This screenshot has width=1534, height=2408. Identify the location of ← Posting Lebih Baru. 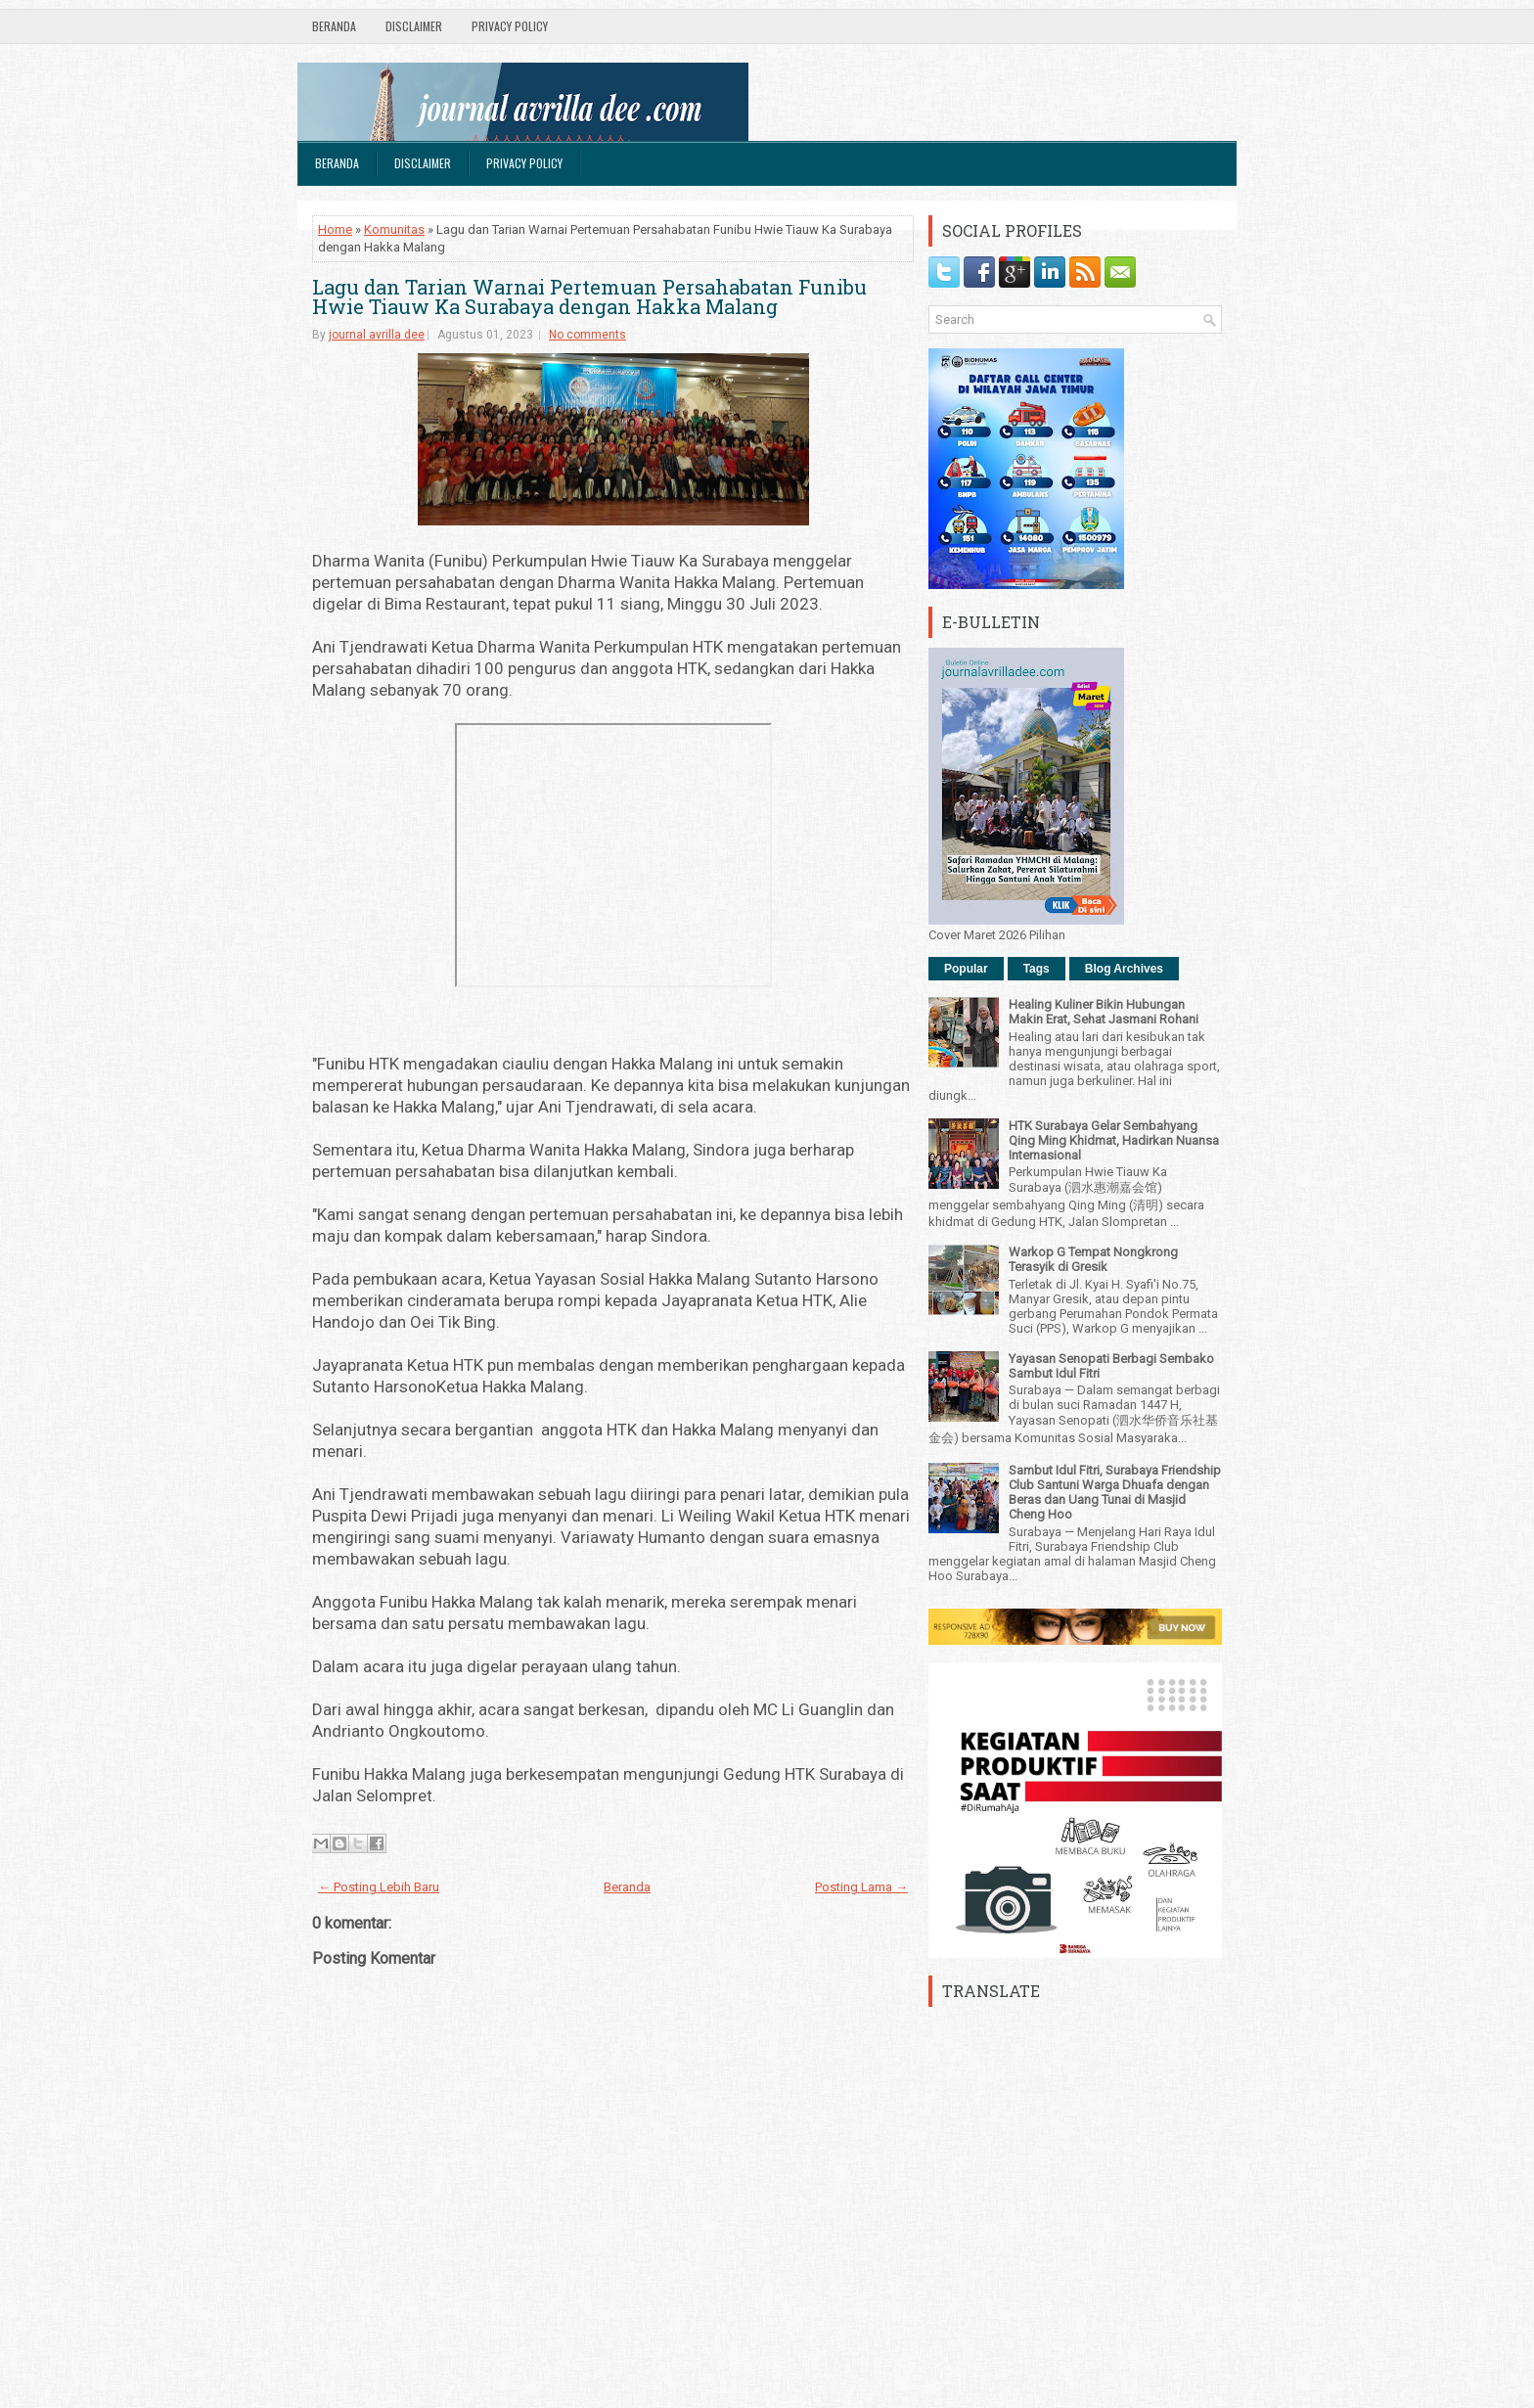
(378, 1887).